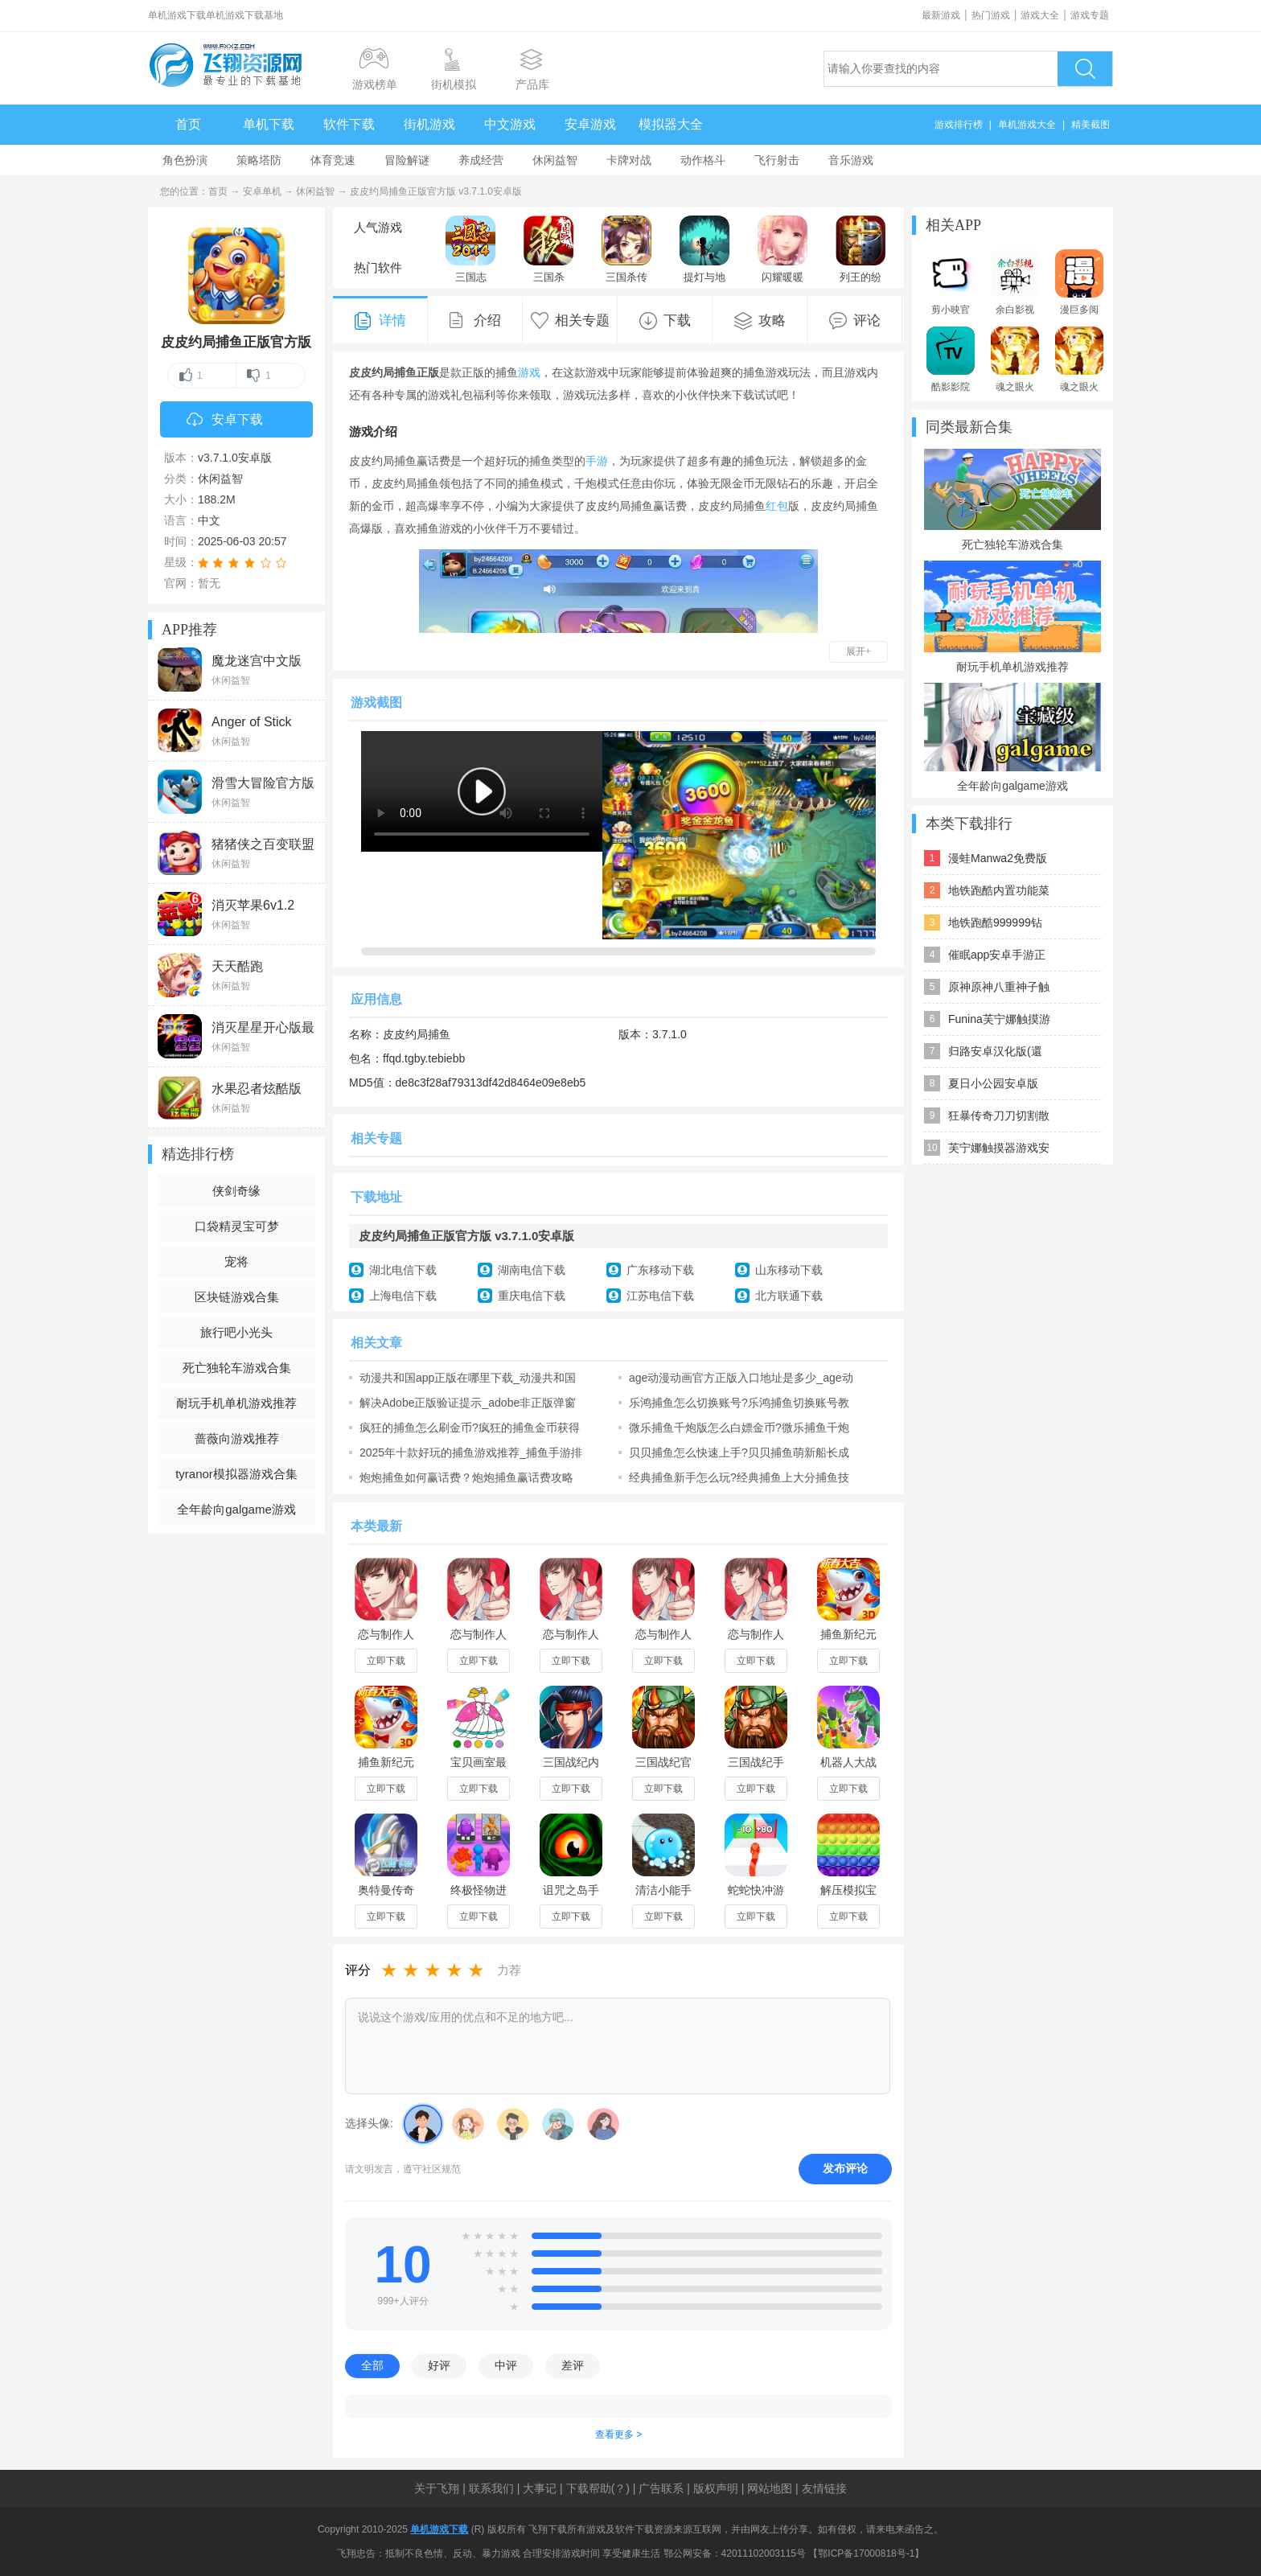 This screenshot has height=2576, width=1261. What do you see at coordinates (661, 2488) in the screenshot?
I see `广告联系` at bounding box center [661, 2488].